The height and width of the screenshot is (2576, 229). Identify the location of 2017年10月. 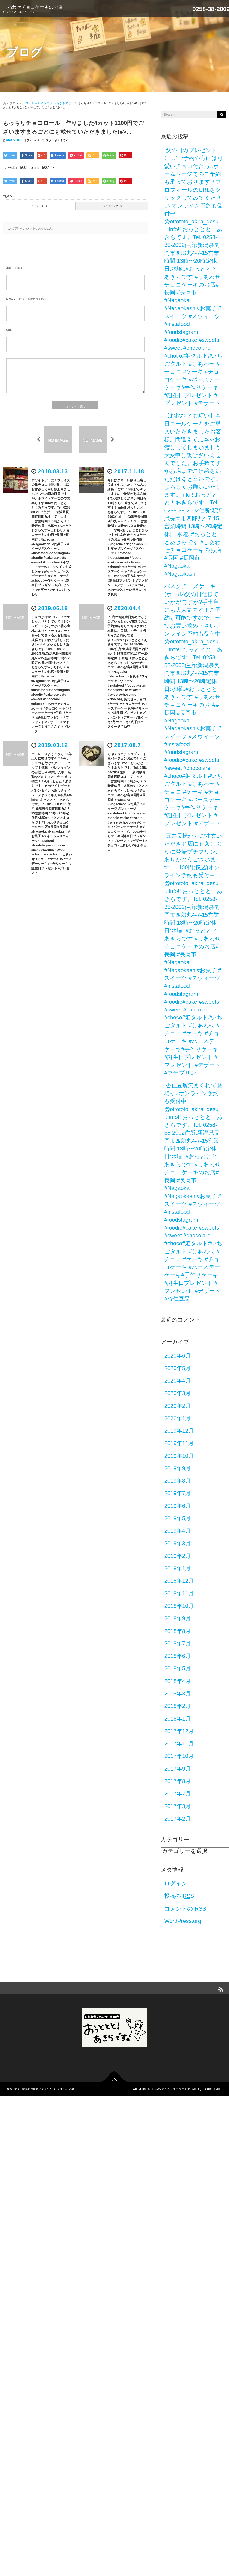
(179, 1756).